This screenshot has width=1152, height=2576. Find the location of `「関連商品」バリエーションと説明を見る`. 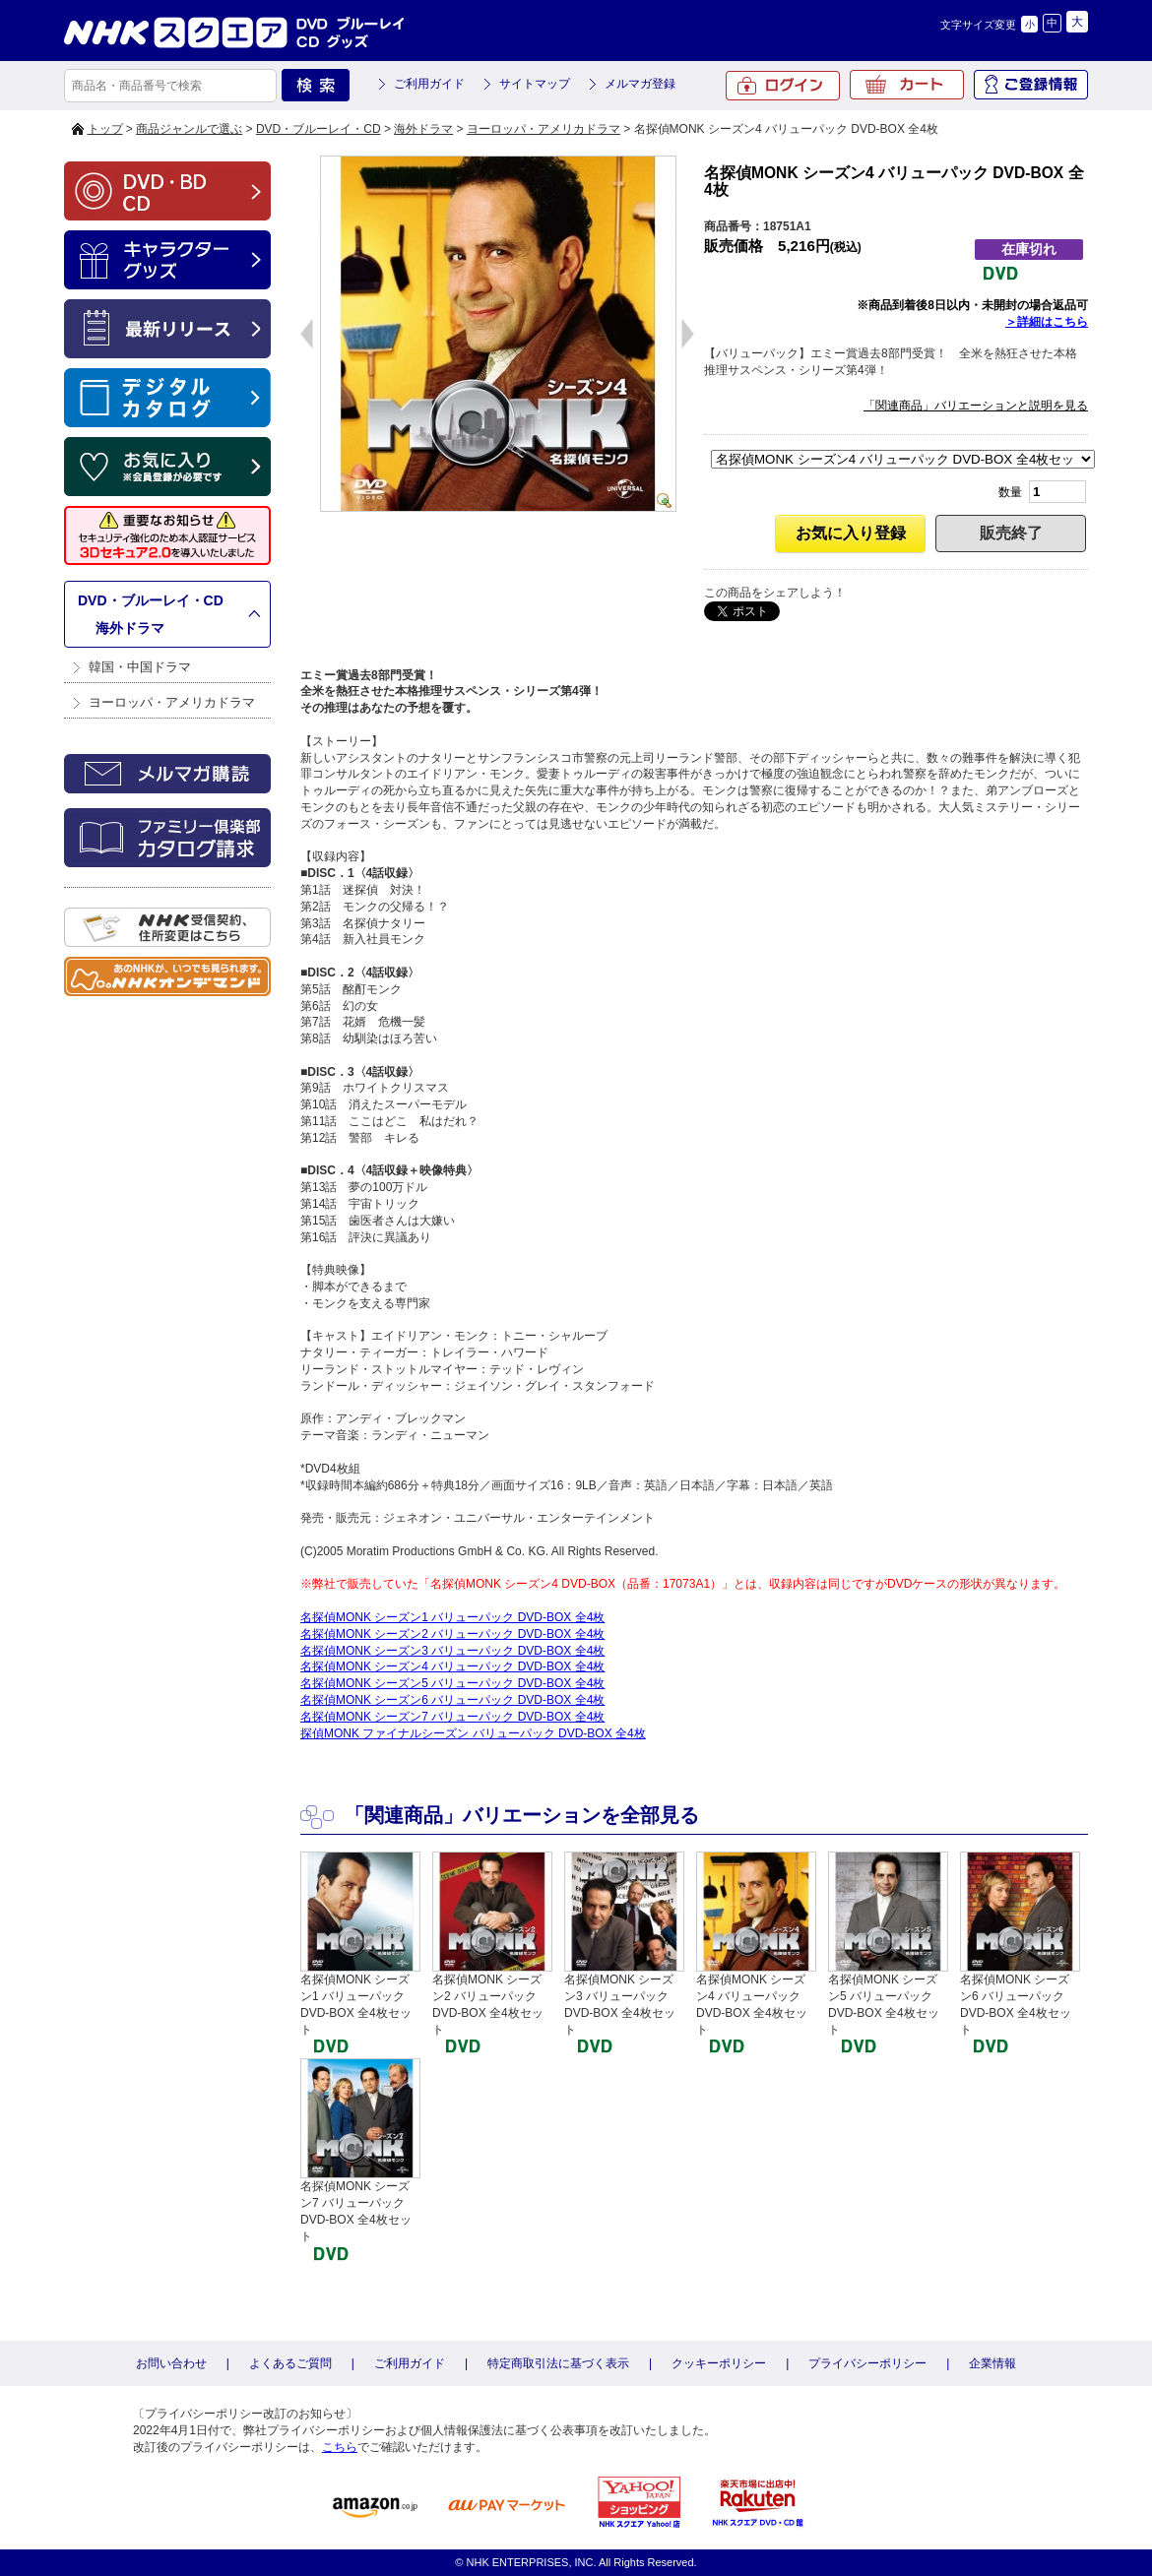

「関連商品」バリエーションと説明を見る is located at coordinates (976, 405).